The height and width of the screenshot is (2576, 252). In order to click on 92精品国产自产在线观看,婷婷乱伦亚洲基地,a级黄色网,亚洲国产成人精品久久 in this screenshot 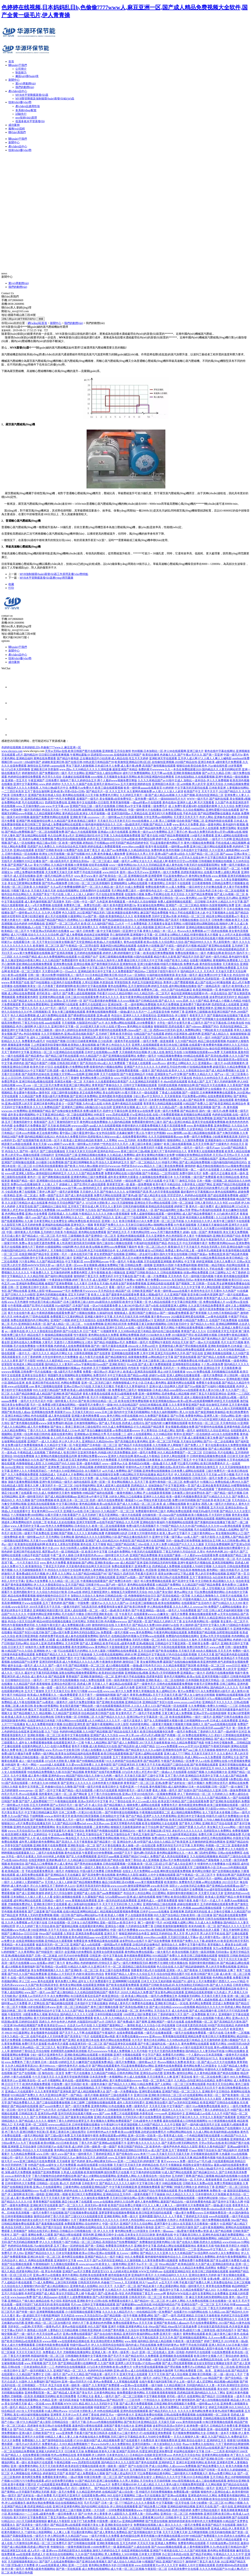, I will do `click(181, 1033)`.